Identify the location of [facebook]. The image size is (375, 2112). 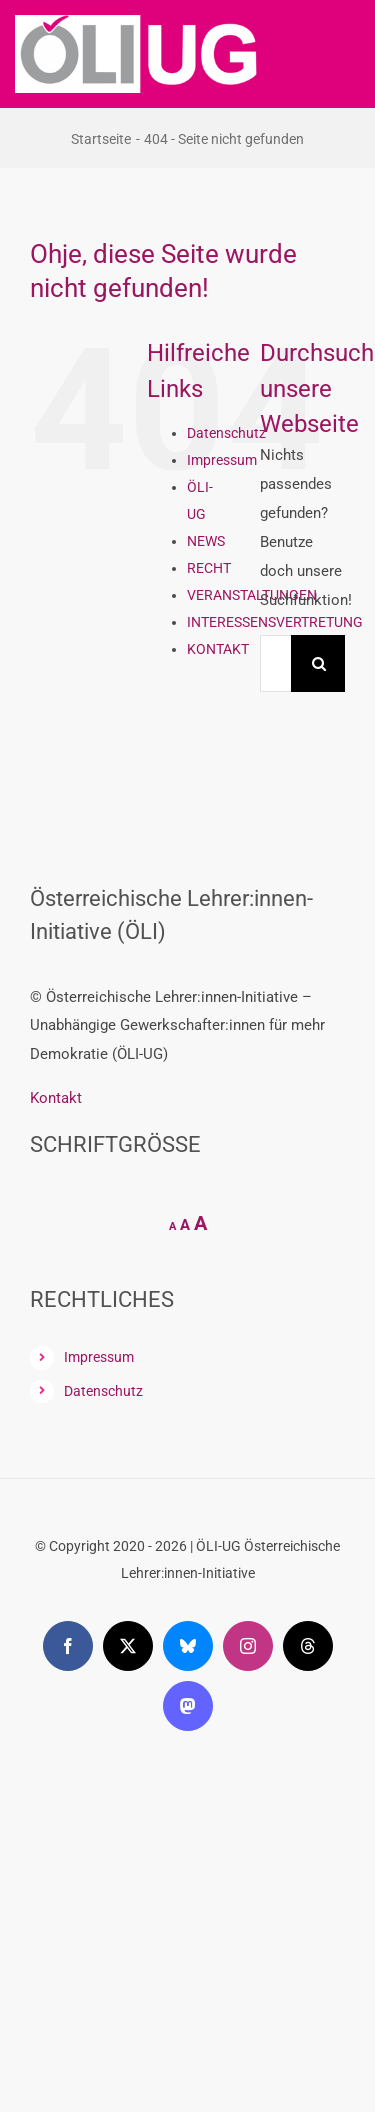
(68, 1646).